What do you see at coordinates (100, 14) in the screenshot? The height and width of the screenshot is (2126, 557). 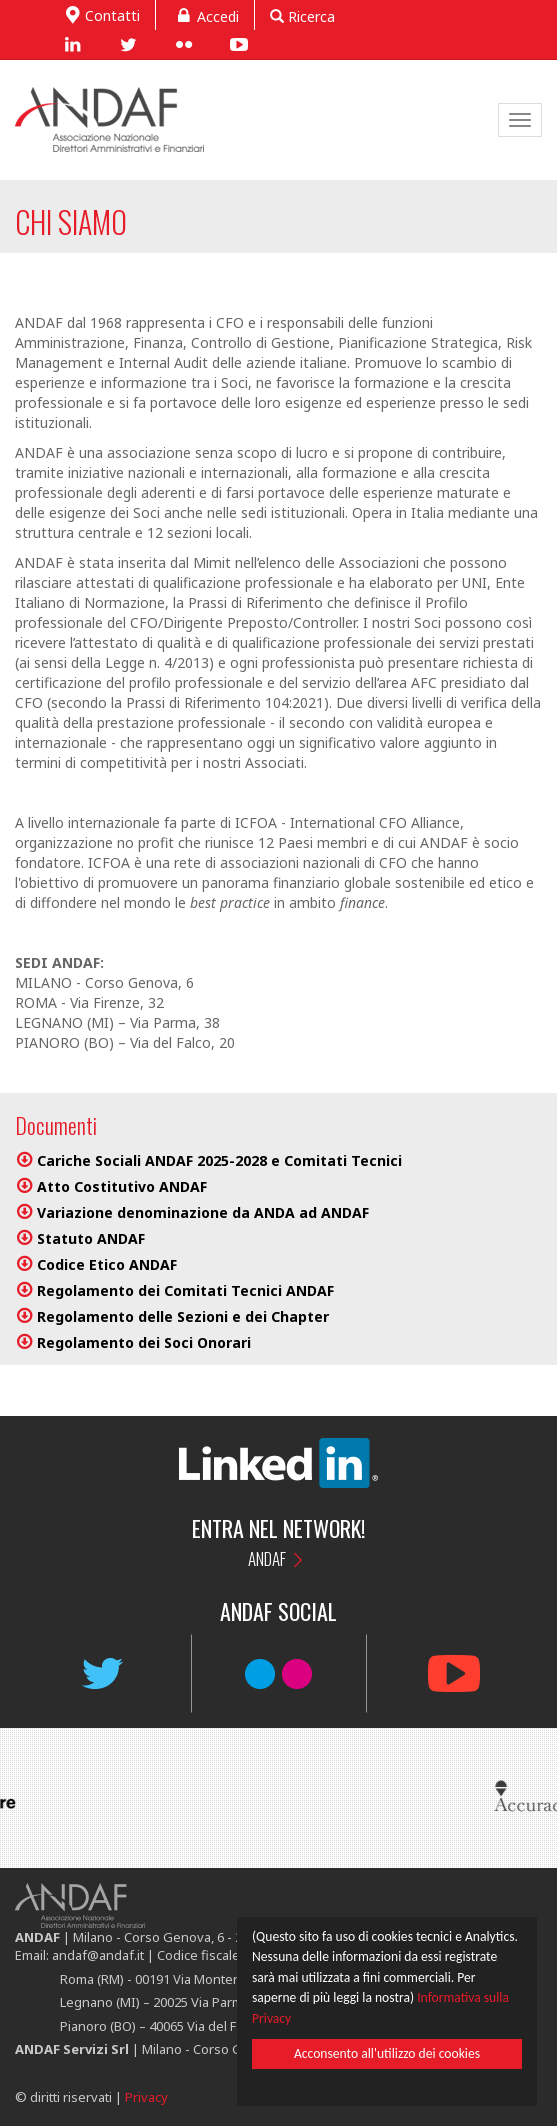 I see `Contatti` at bounding box center [100, 14].